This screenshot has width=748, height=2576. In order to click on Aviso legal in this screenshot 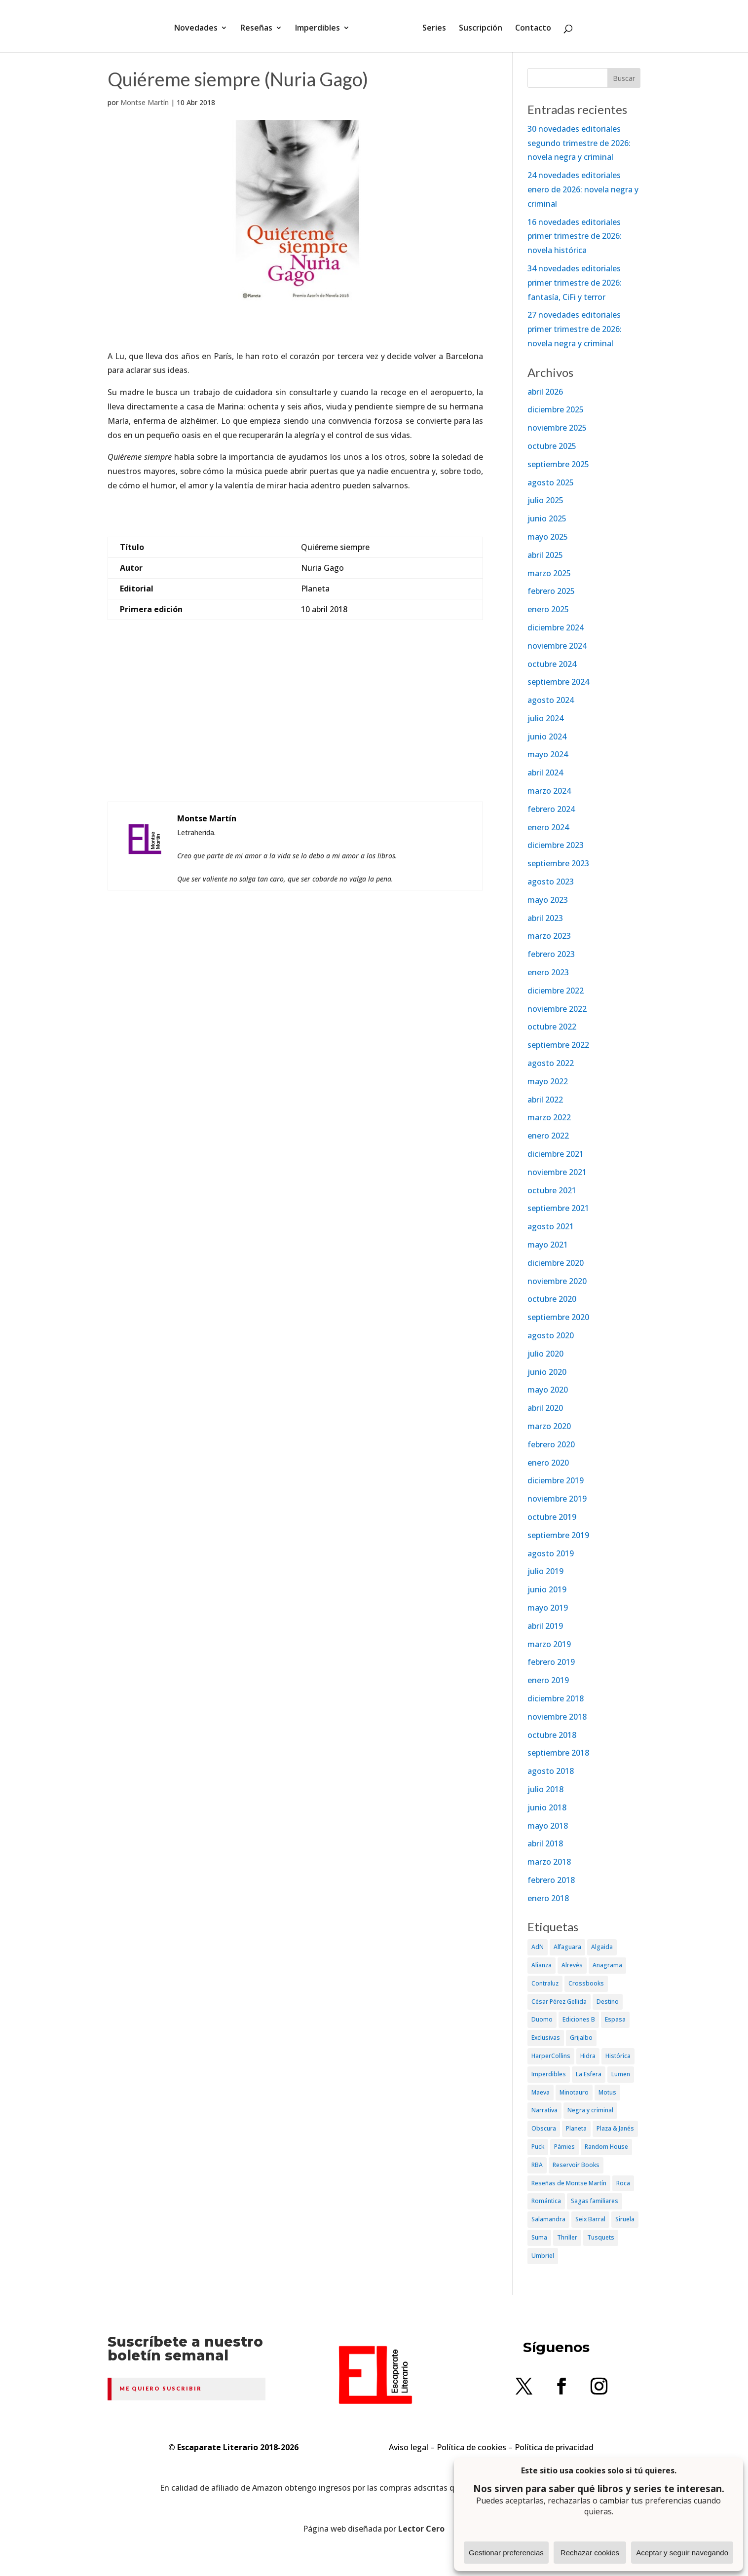, I will do `click(408, 2447)`.